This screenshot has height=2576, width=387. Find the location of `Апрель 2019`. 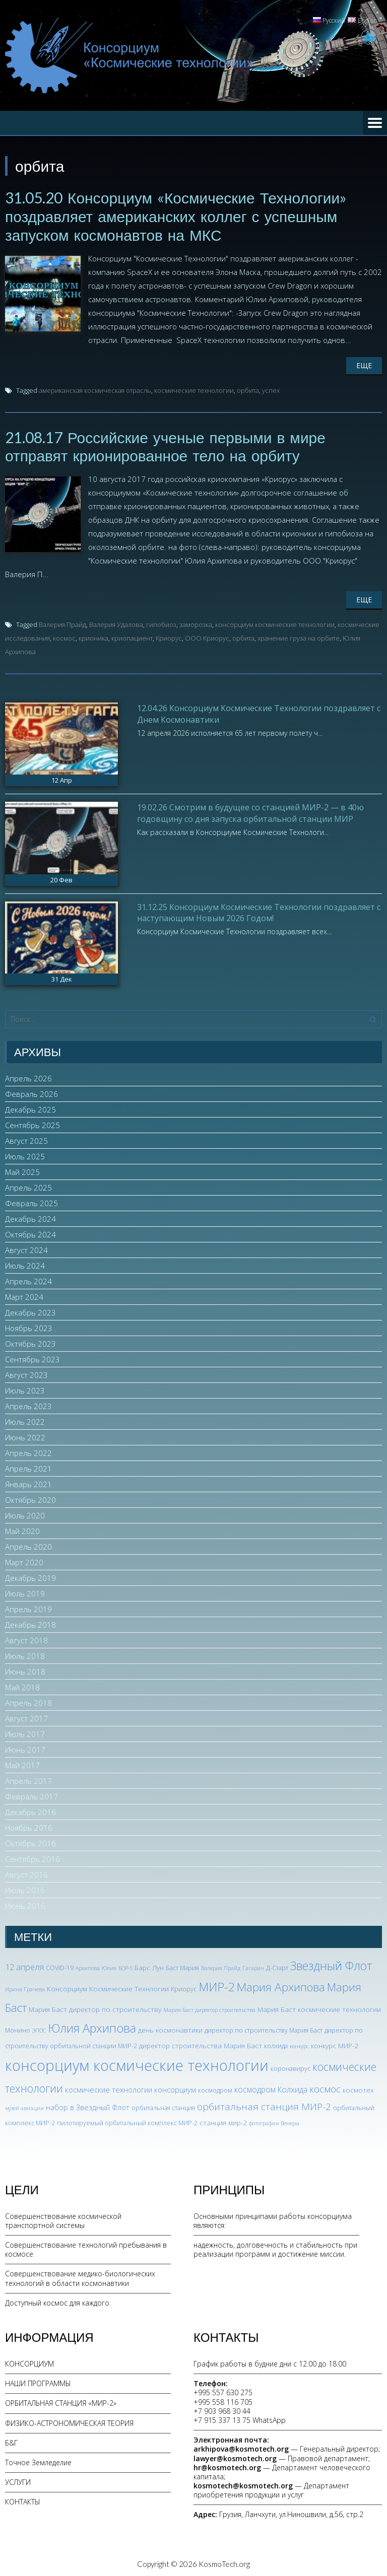

Апрель 2019 is located at coordinates (28, 1607).